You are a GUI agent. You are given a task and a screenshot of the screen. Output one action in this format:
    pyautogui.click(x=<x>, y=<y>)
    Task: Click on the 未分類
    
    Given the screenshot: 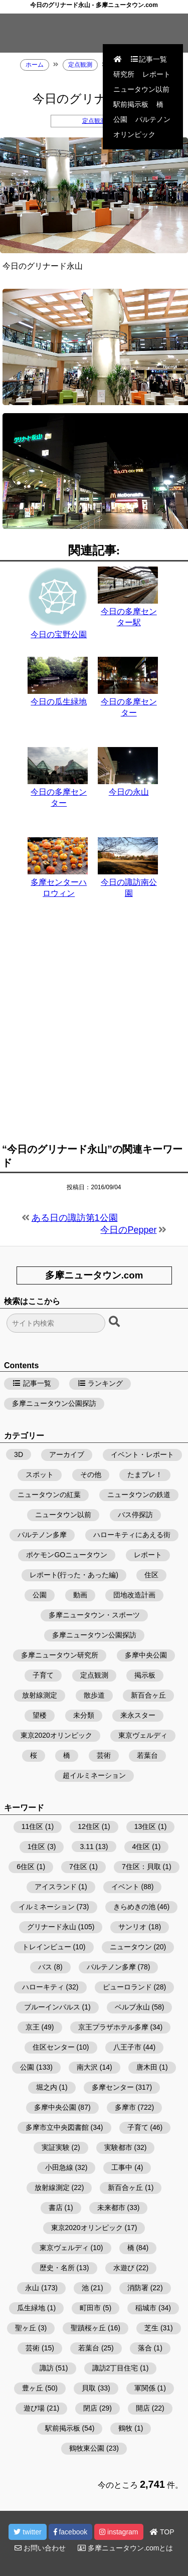 What is the action you would take?
    pyautogui.click(x=83, y=1715)
    